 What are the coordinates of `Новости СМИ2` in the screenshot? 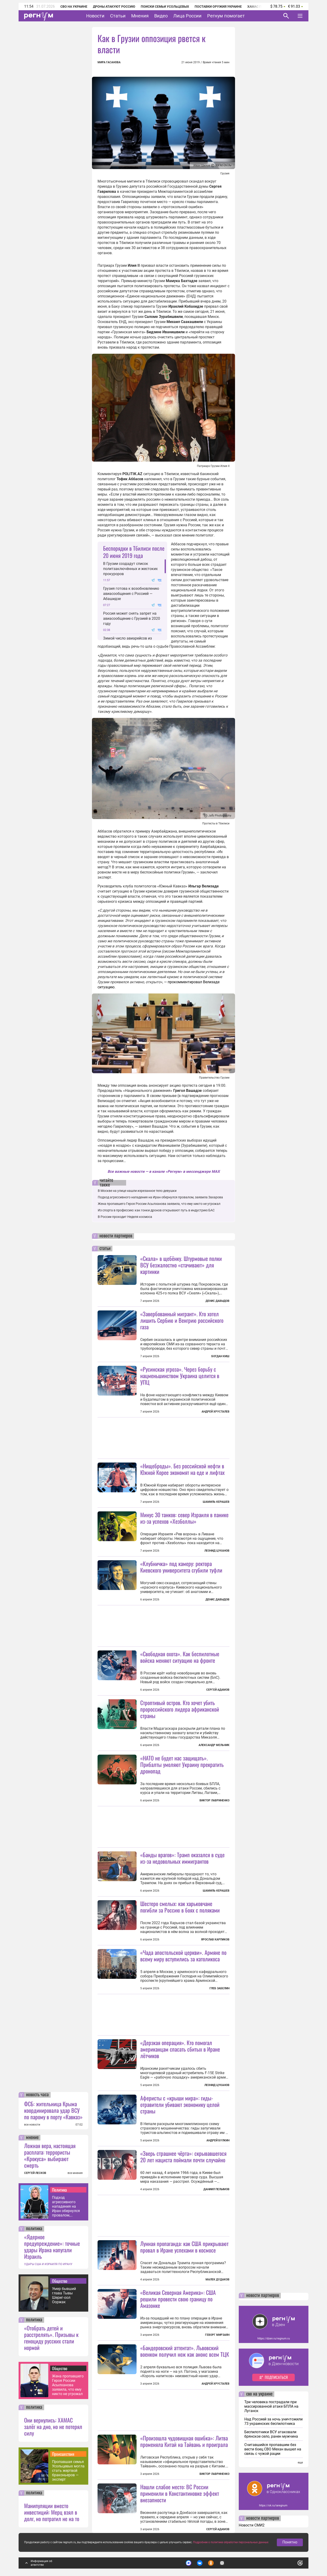 It's located at (252, 2525).